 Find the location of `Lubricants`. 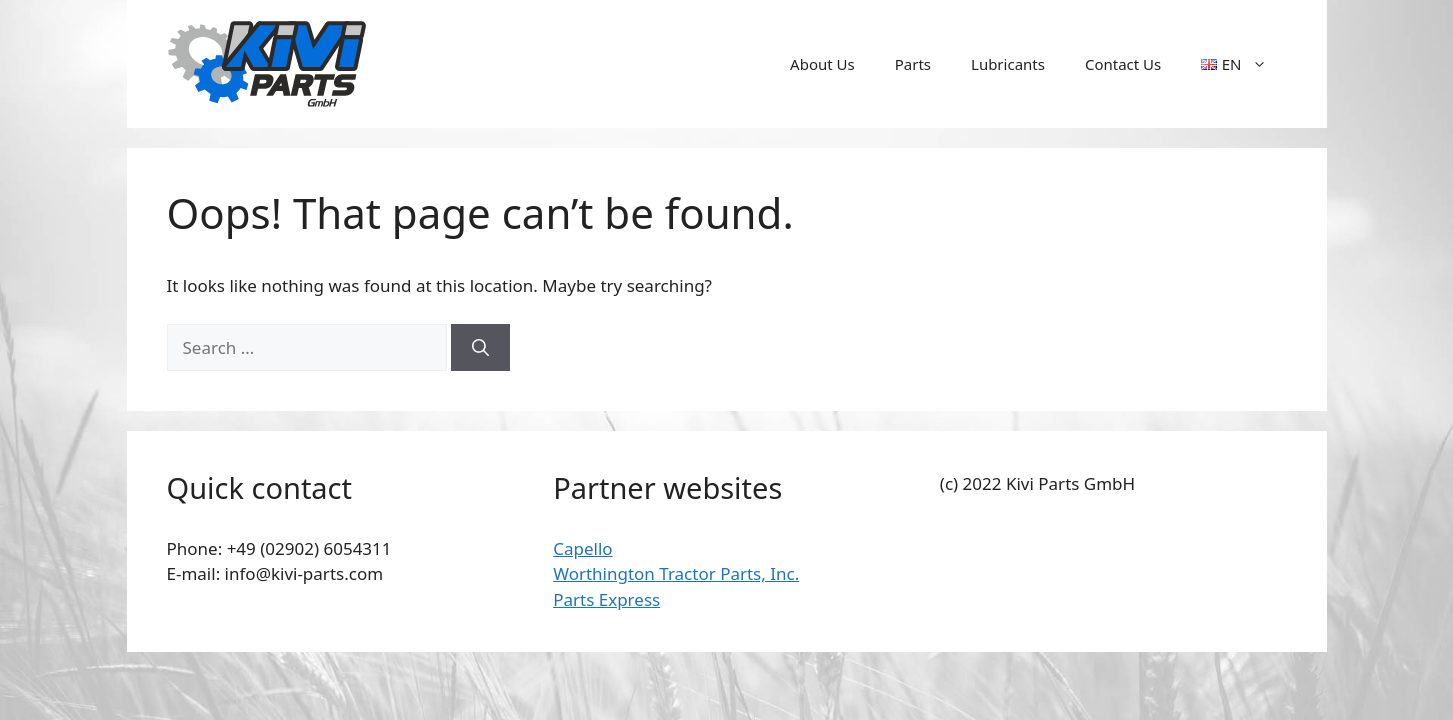

Lubricants is located at coordinates (1008, 64).